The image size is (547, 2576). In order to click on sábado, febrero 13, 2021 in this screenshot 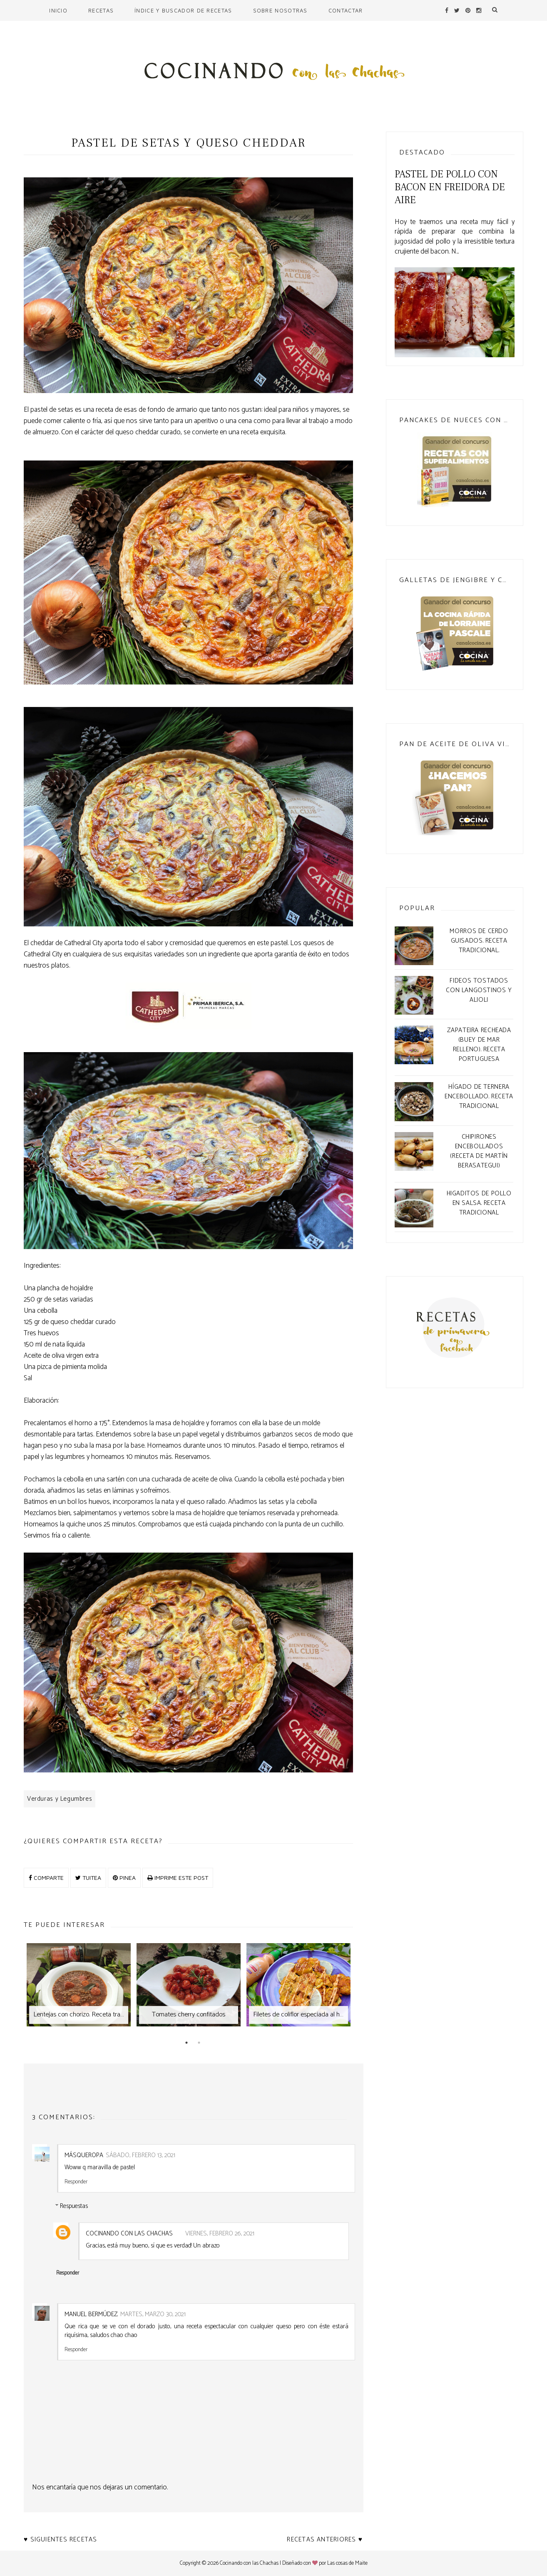, I will do `click(140, 2155)`.